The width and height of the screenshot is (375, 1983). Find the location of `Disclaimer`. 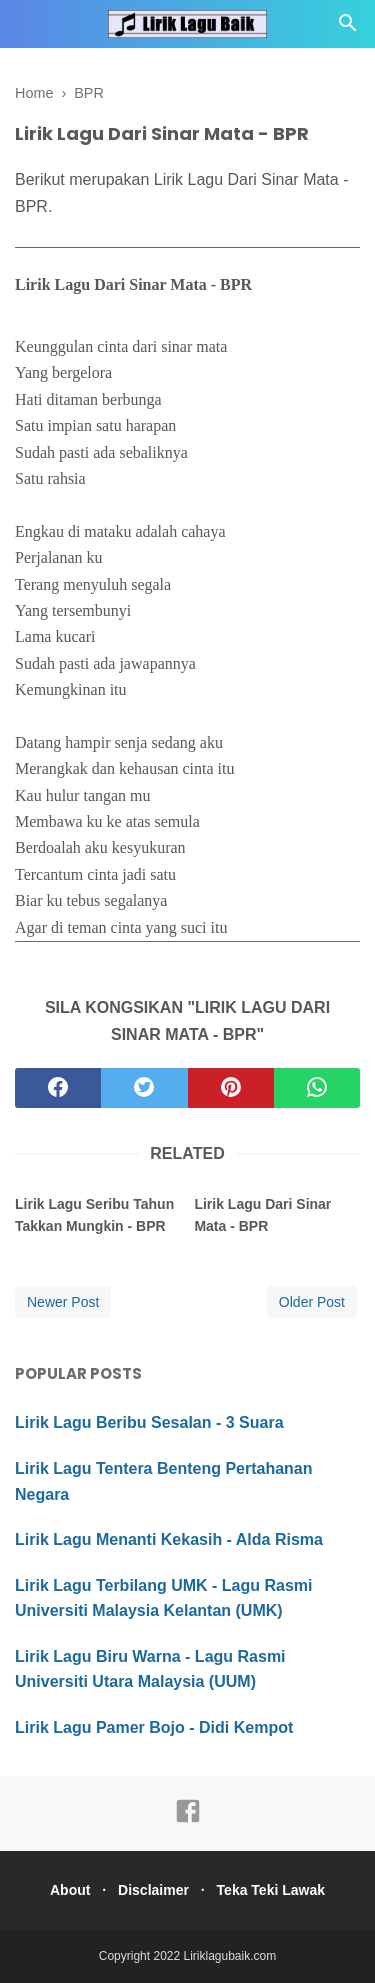

Disclaimer is located at coordinates (153, 1890).